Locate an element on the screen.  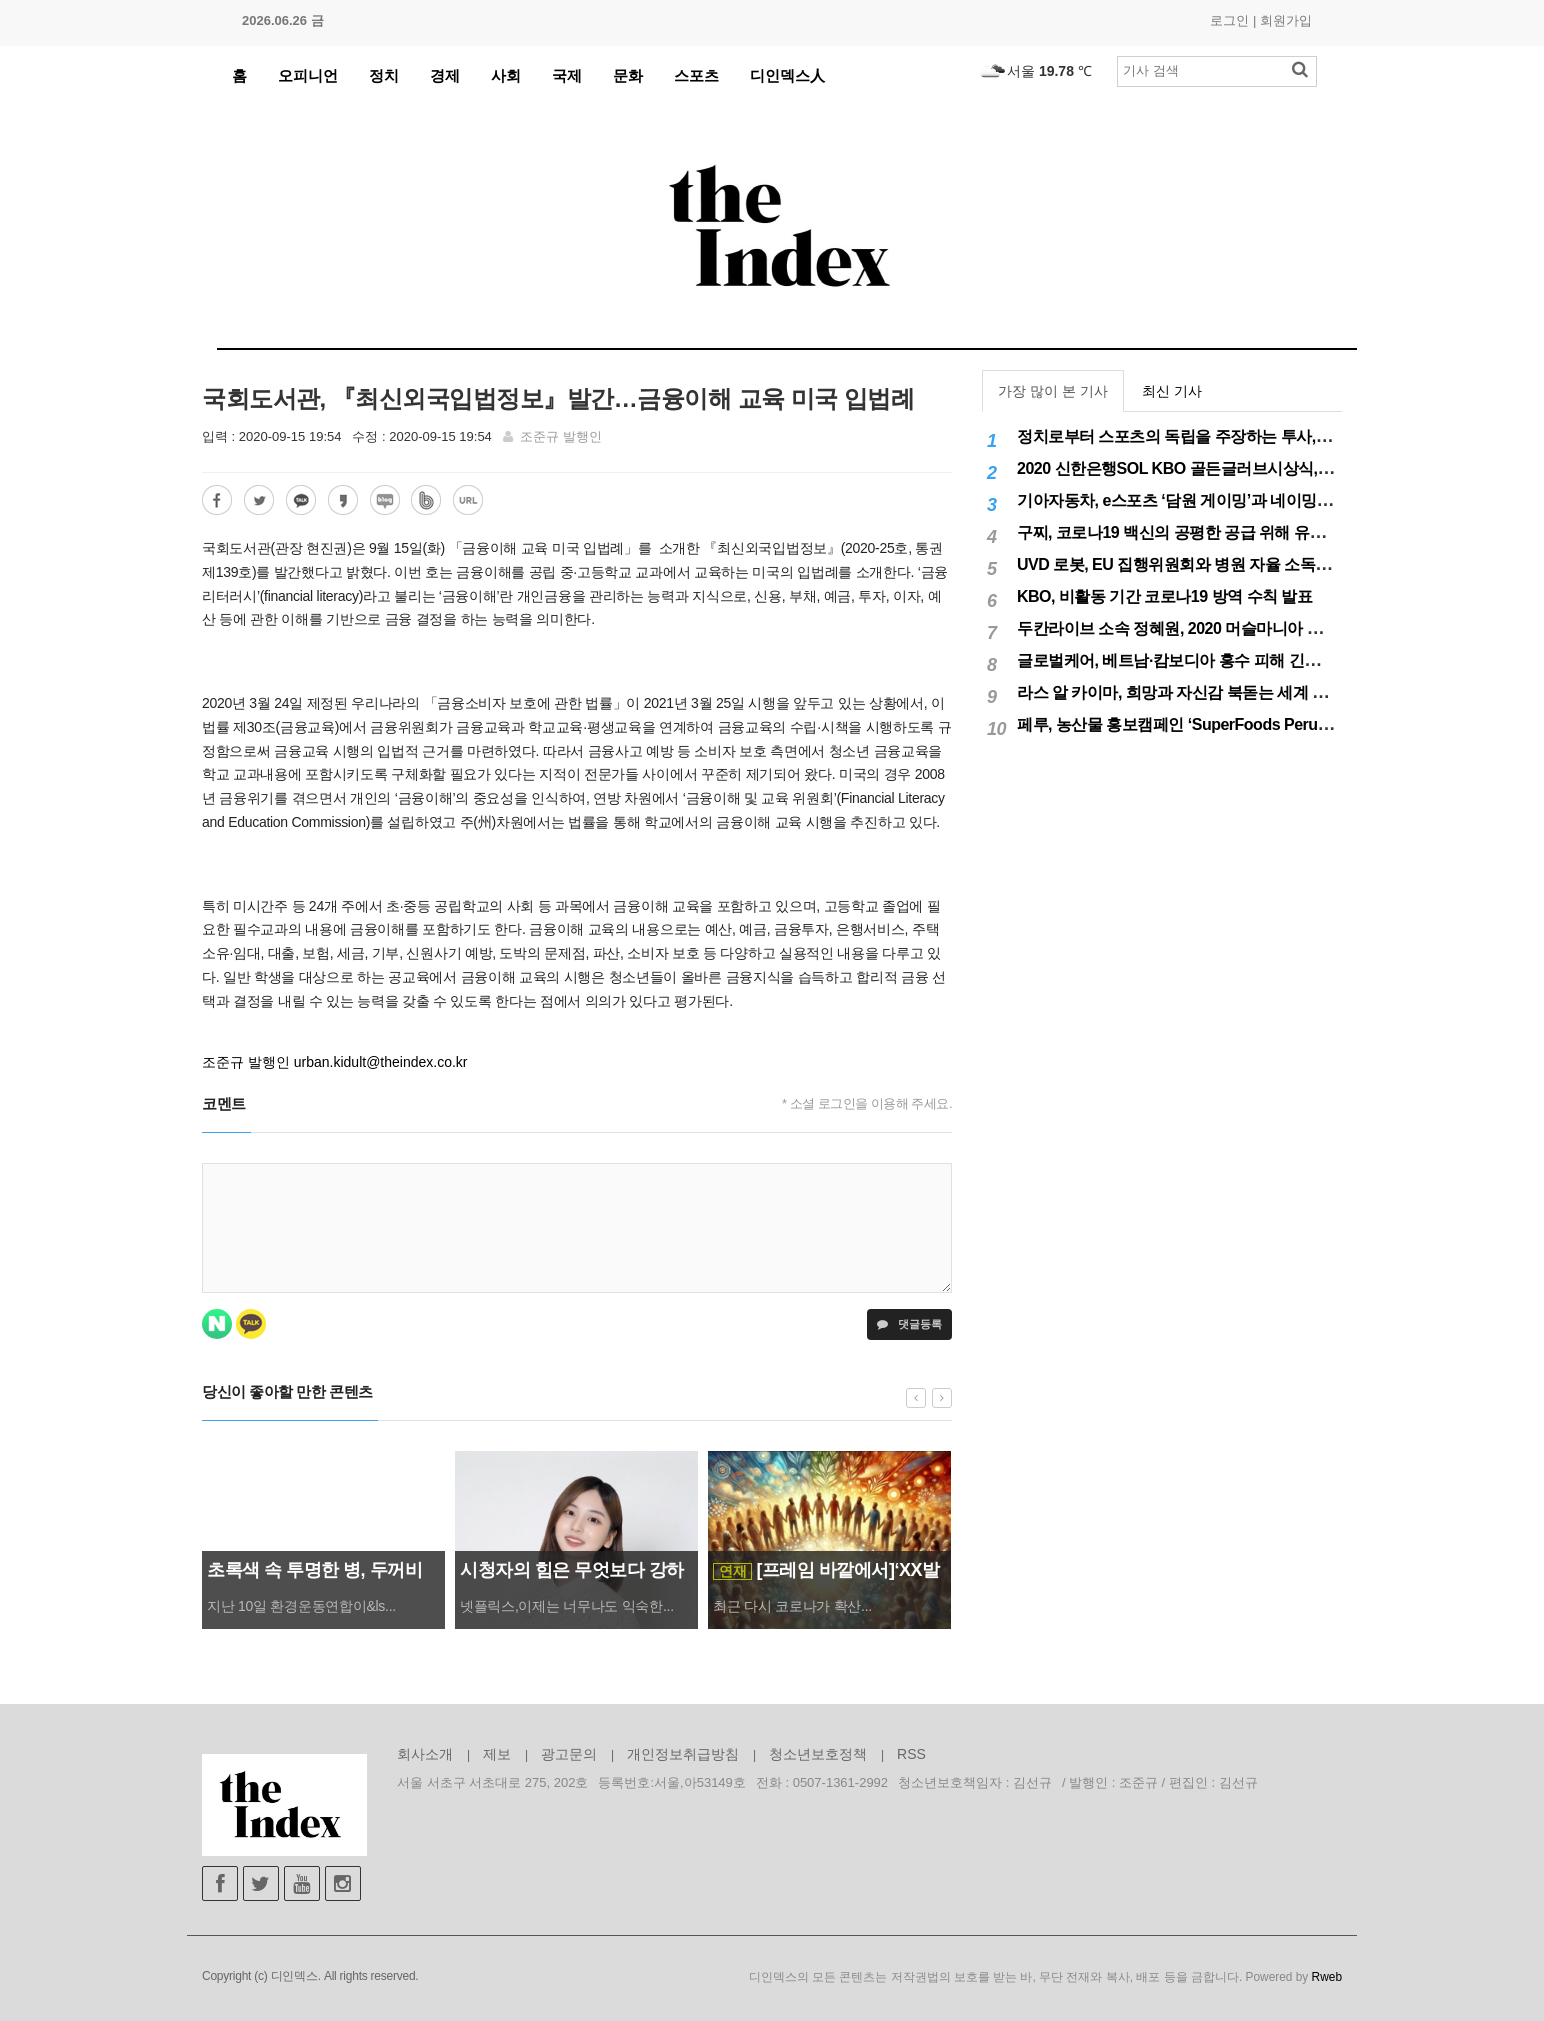
디인덱스人 is located at coordinates (787, 75).